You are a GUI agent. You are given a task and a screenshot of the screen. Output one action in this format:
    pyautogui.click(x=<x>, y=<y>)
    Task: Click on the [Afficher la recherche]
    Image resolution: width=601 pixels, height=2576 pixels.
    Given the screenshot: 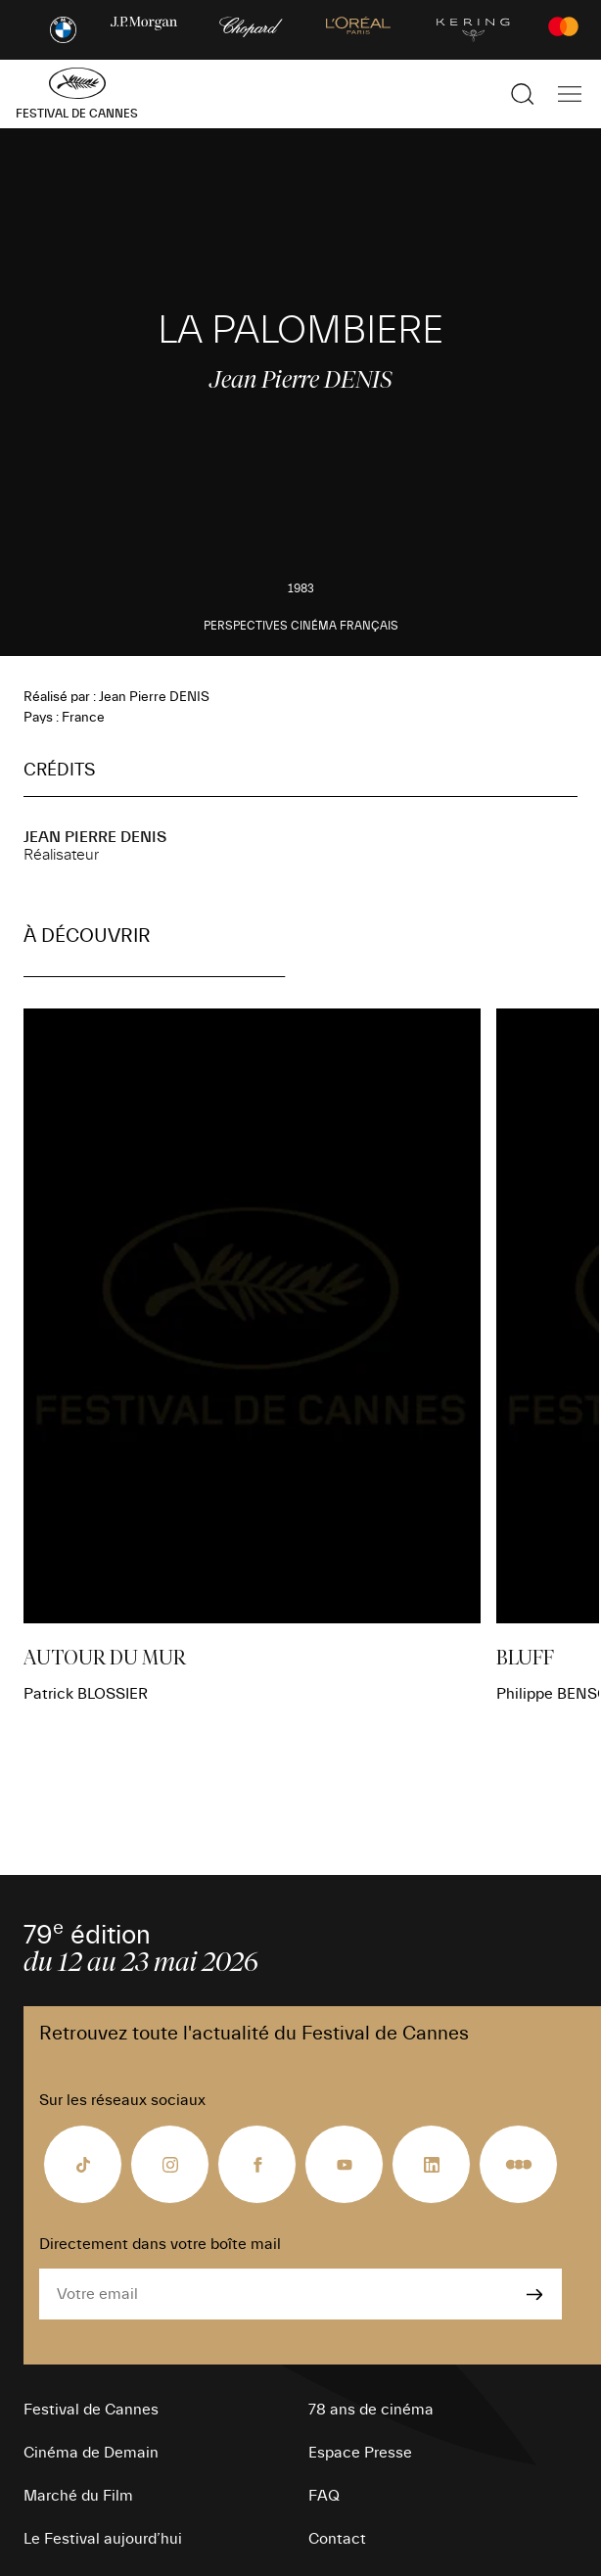 What is the action you would take?
    pyautogui.click(x=522, y=94)
    